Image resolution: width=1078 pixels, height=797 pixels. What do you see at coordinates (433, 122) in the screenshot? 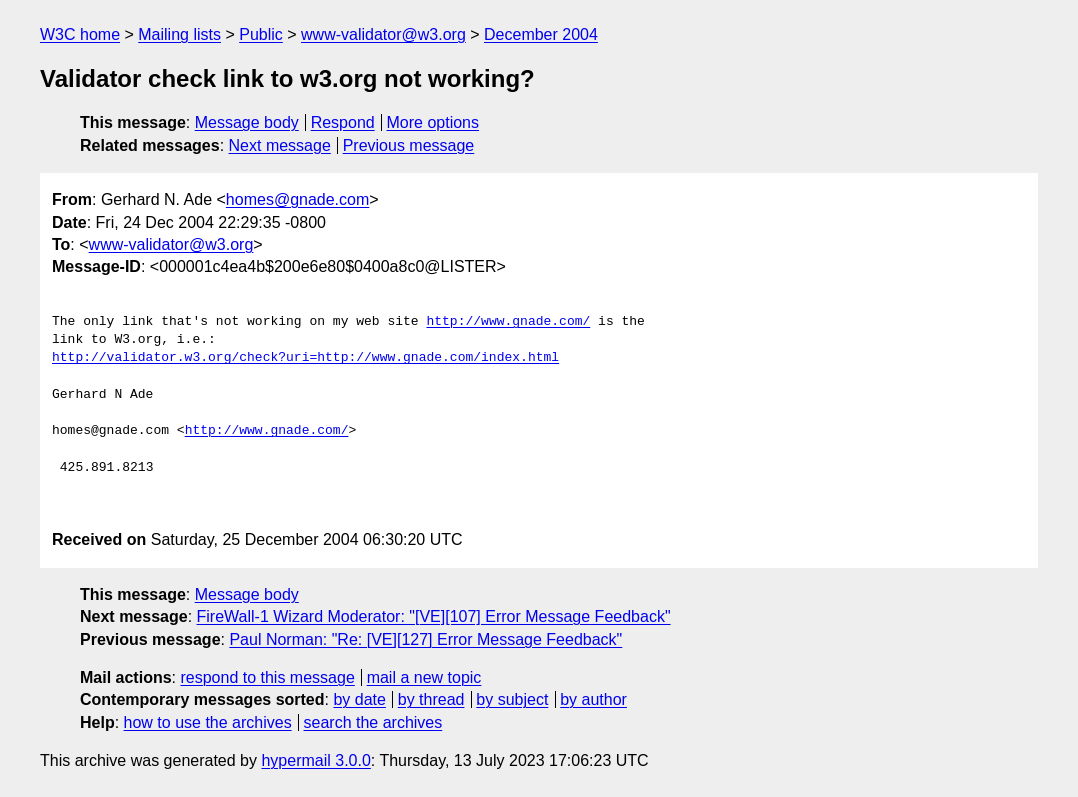
I see `More options` at bounding box center [433, 122].